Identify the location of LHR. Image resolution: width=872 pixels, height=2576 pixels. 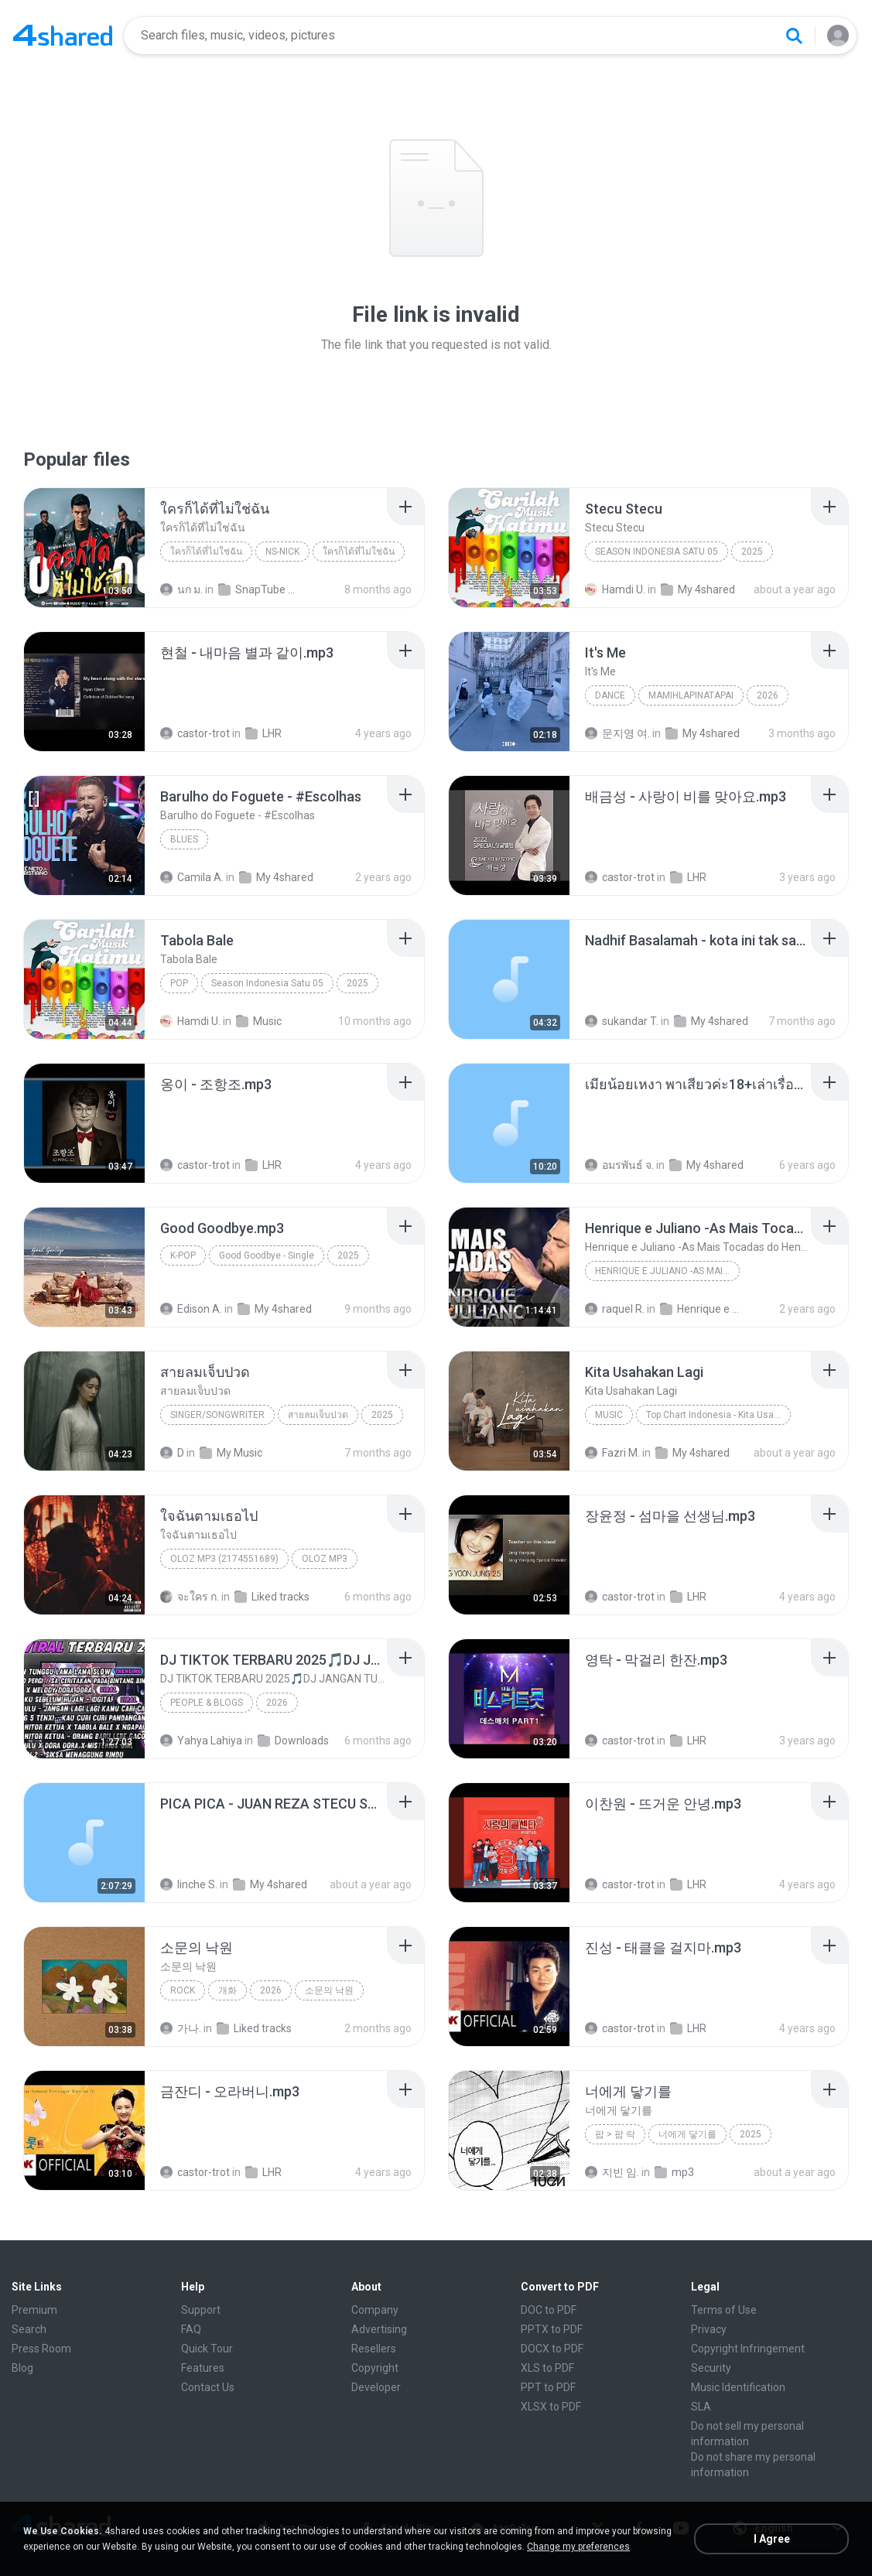
(263, 733).